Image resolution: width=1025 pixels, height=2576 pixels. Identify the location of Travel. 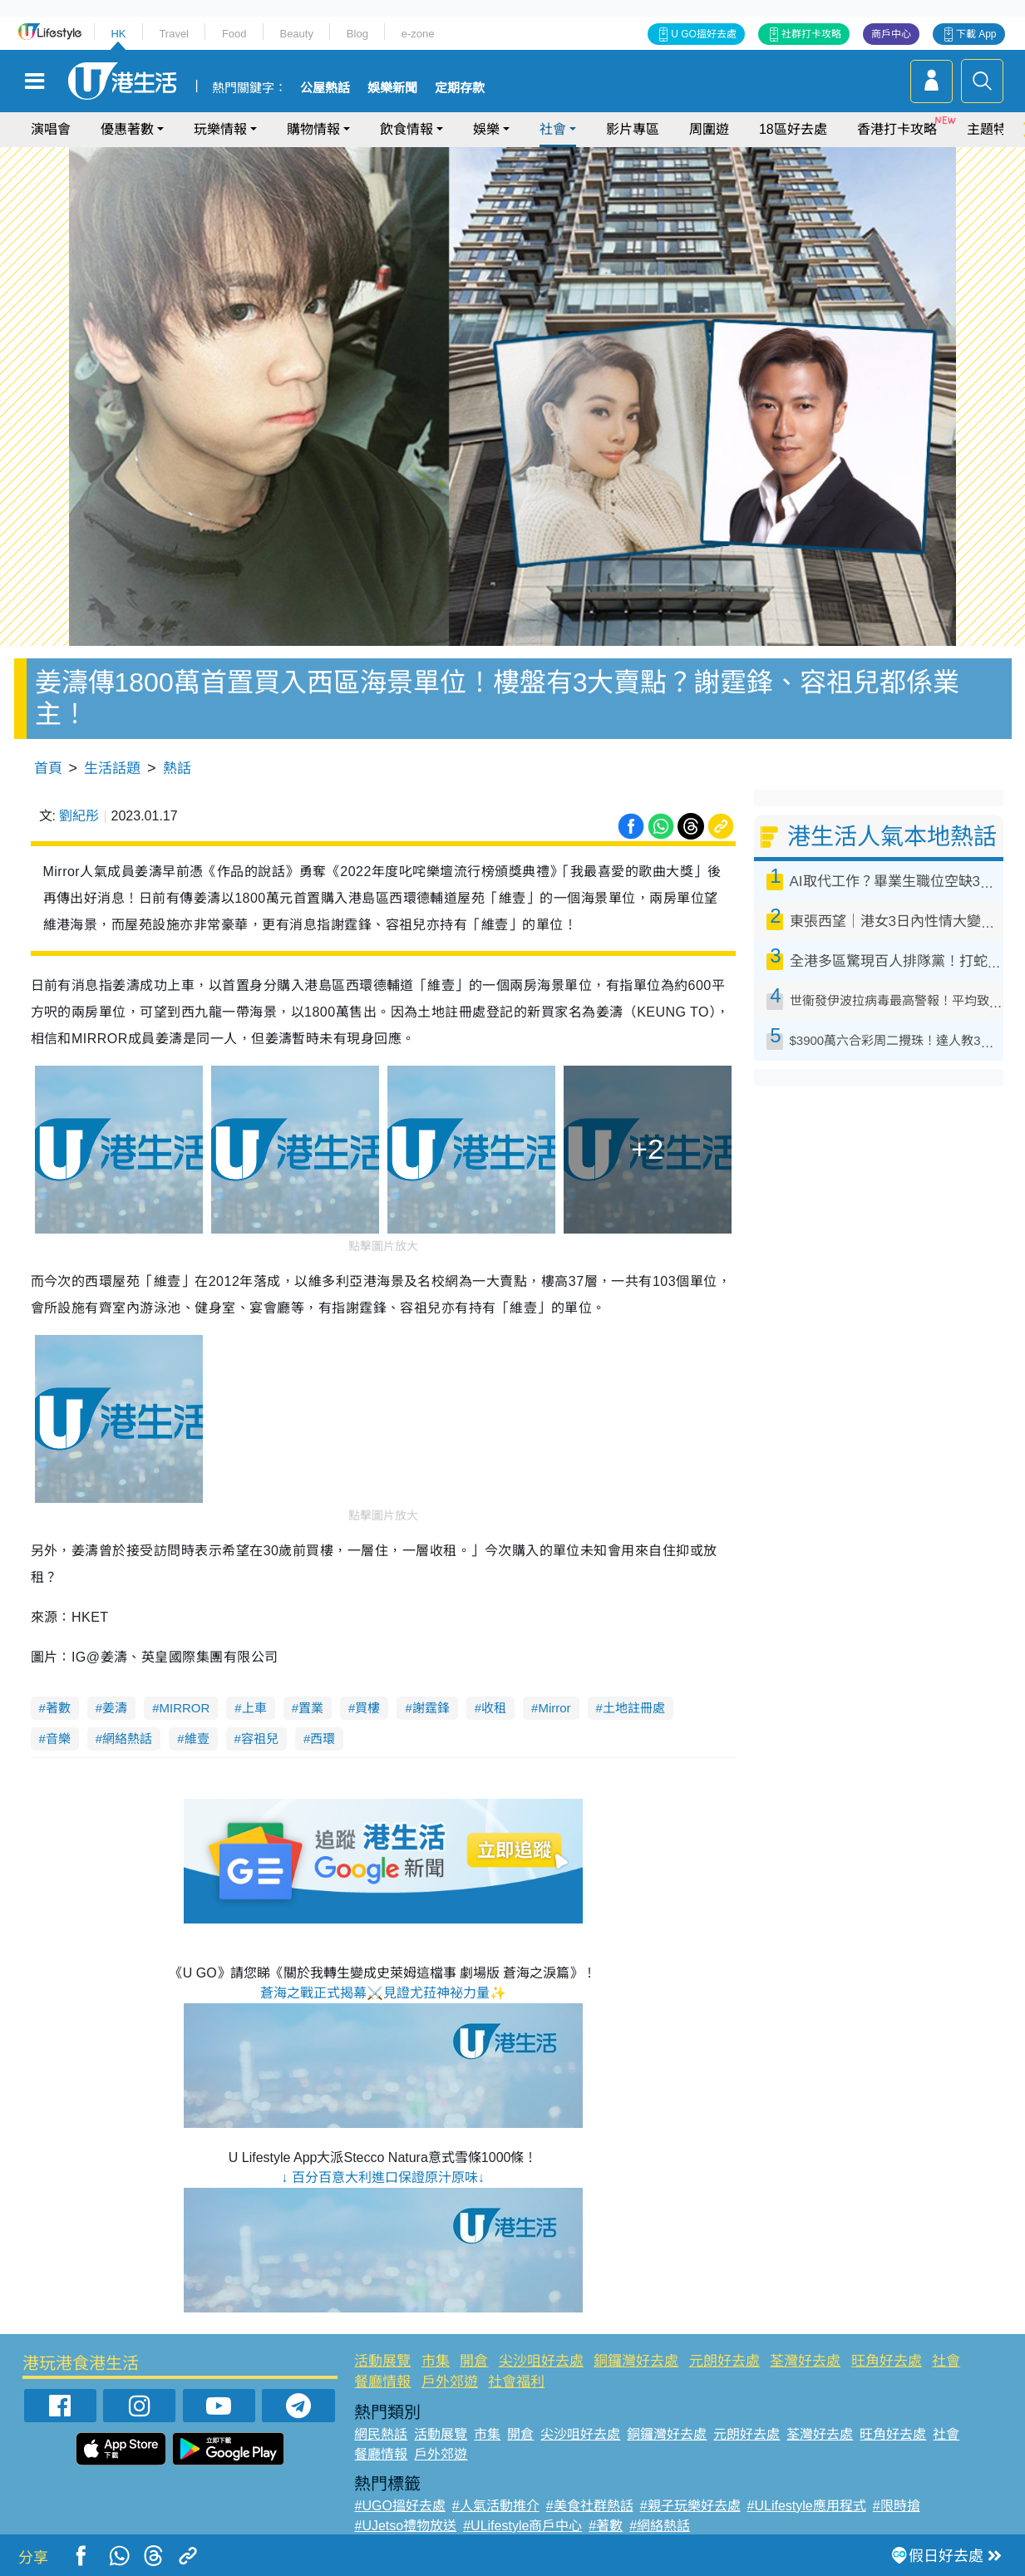
(174, 33).